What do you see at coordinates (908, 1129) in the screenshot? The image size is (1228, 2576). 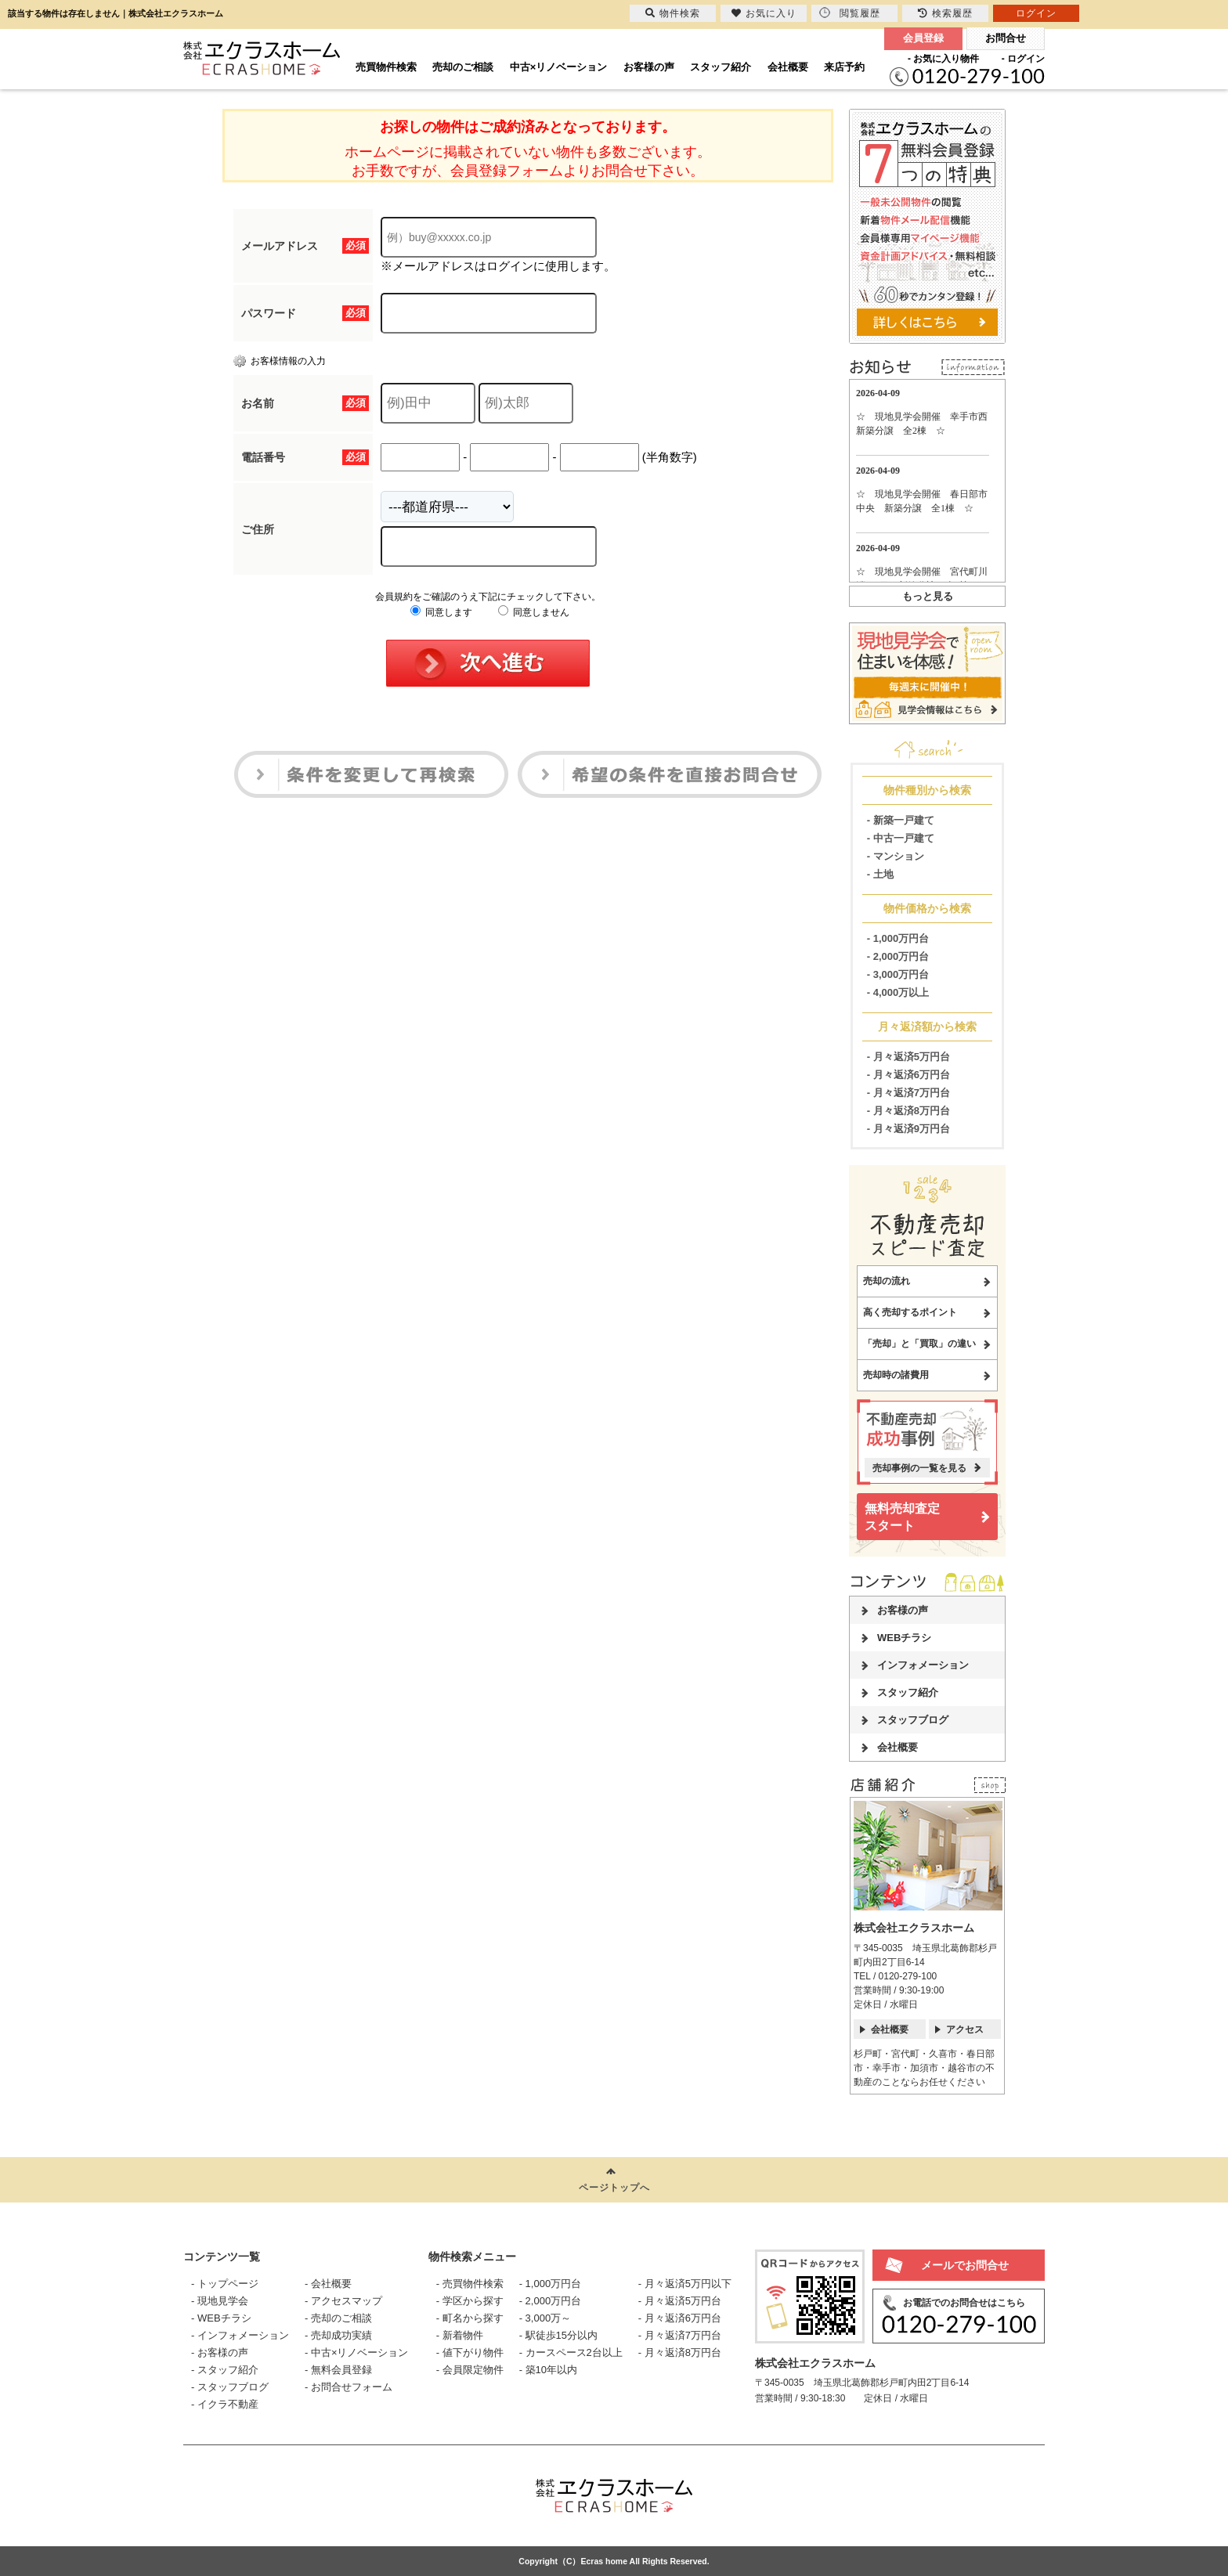 I see `- 月々返済9万円台` at bounding box center [908, 1129].